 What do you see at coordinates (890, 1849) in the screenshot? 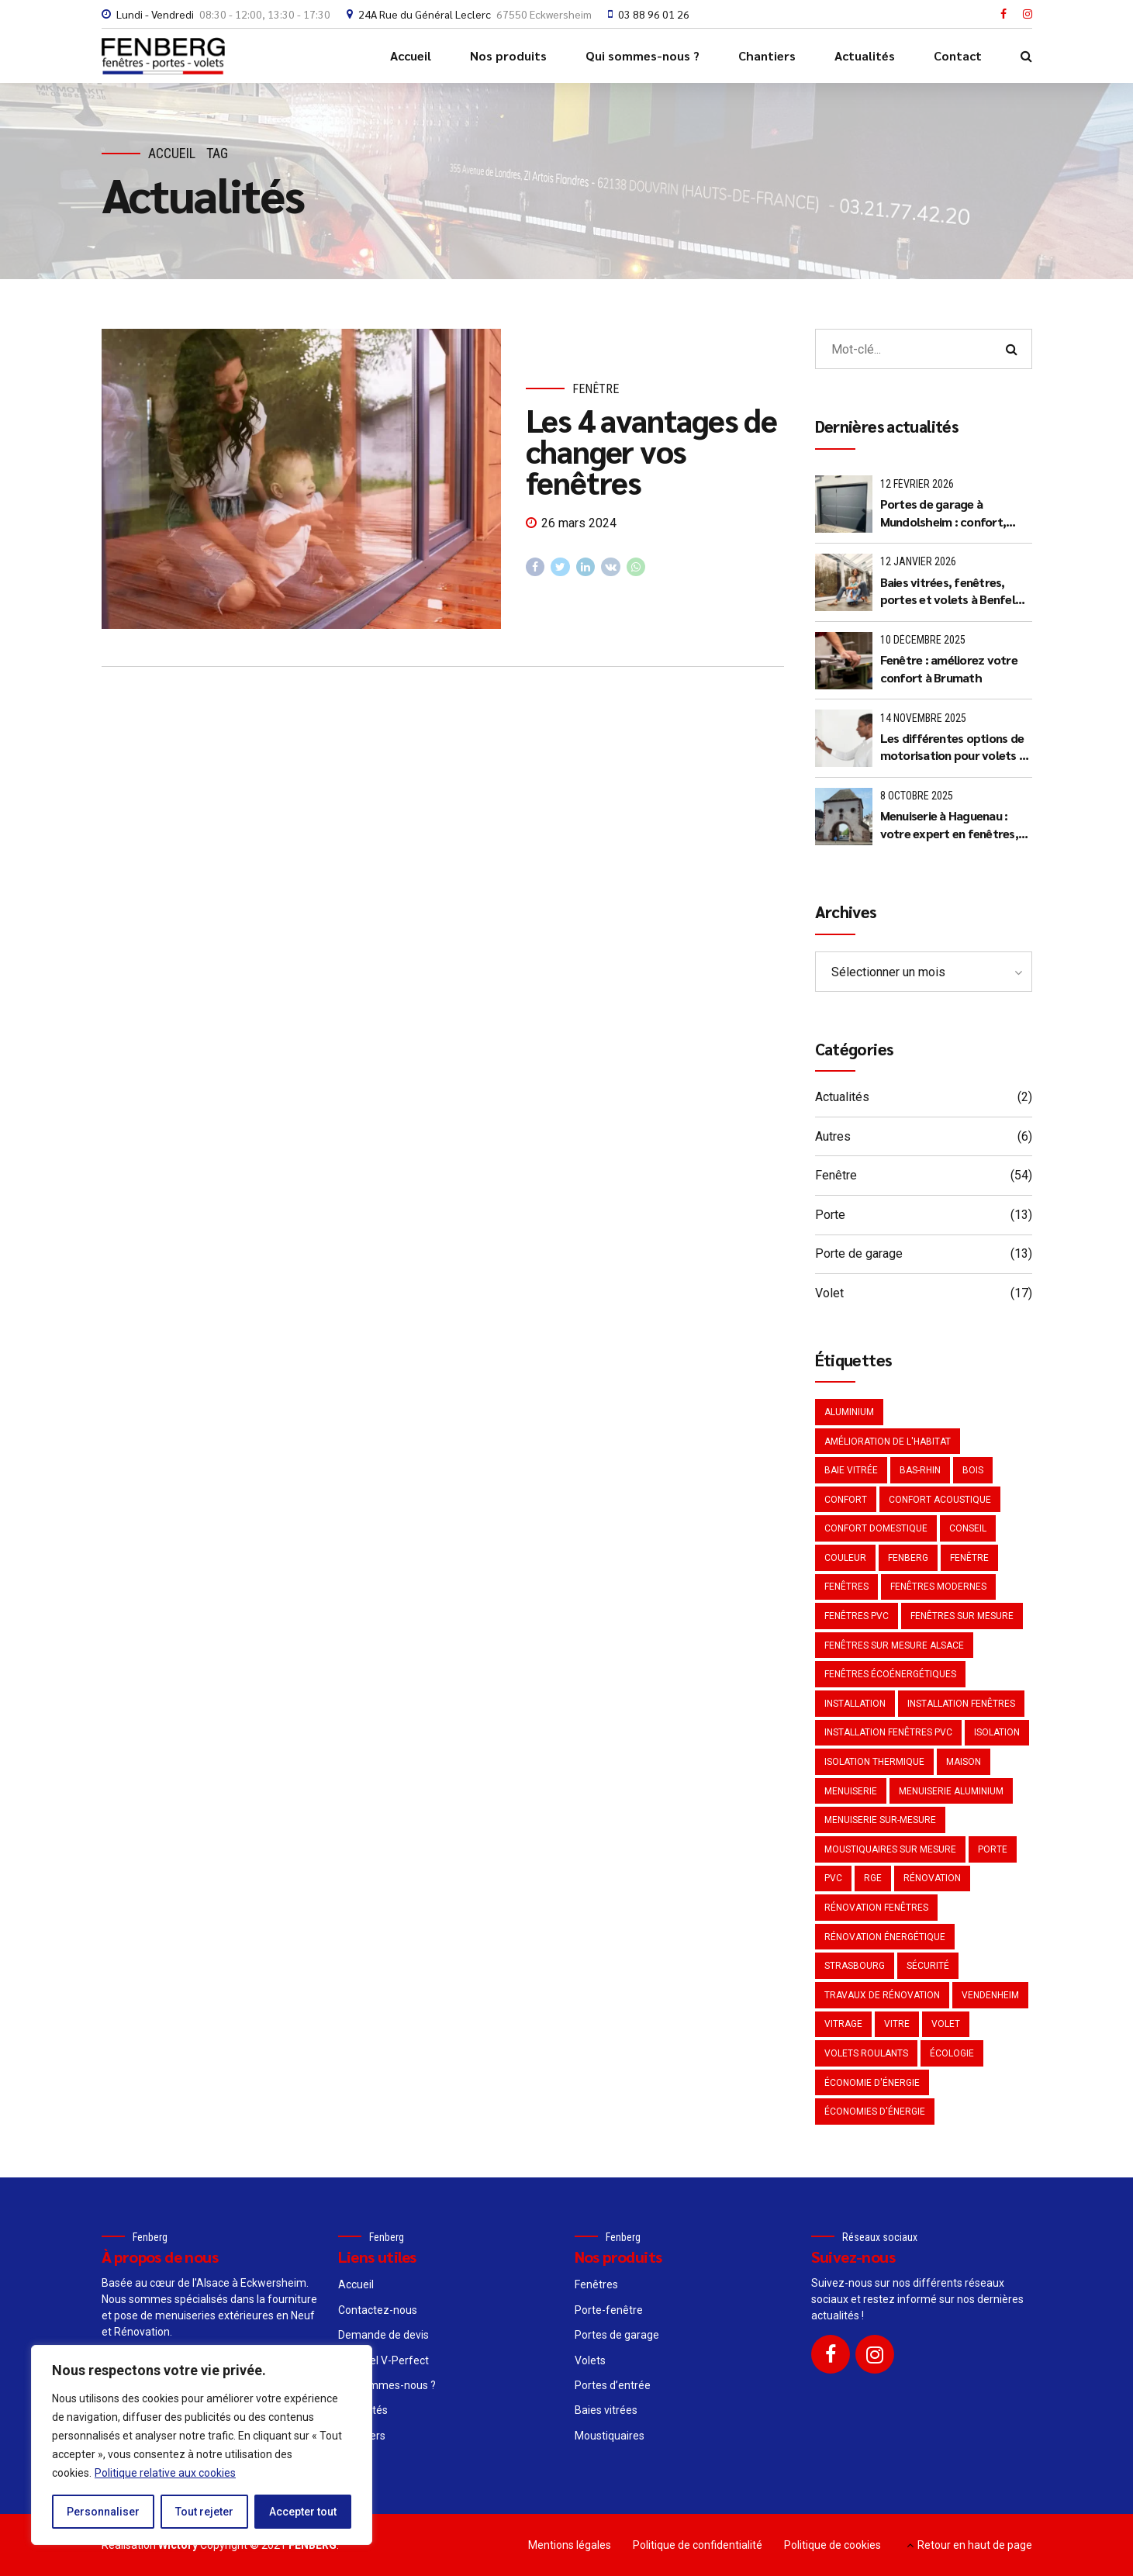
I see `Moustiquaires sur mesure [Moustiquaires sur mesure (2 éléments)]` at bounding box center [890, 1849].